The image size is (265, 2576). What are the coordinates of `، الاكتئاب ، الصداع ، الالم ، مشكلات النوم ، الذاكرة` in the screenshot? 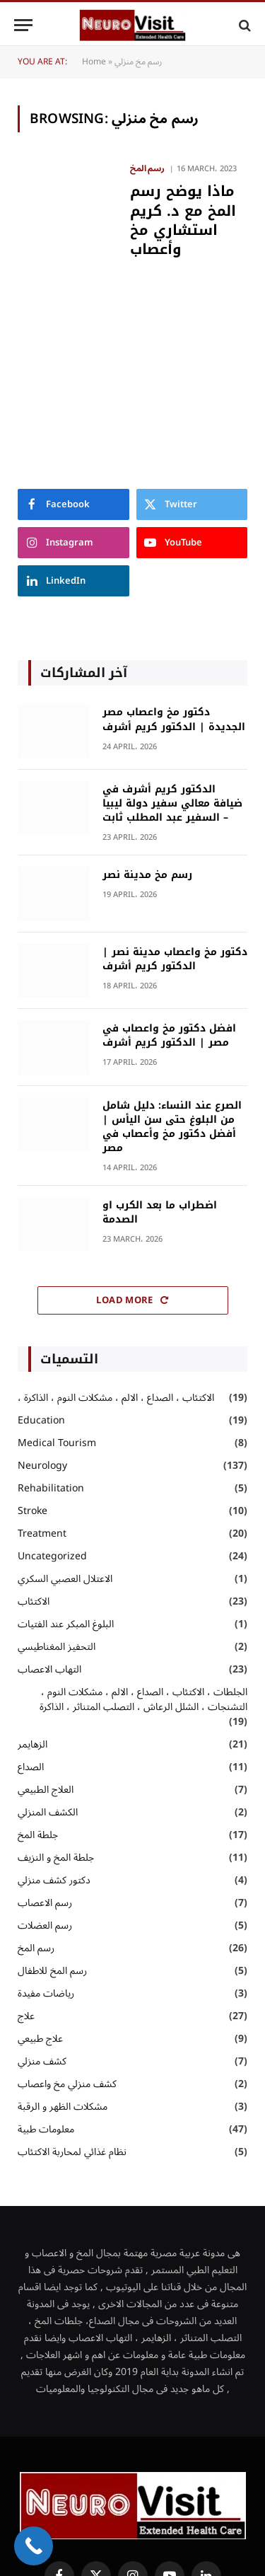 It's located at (116, 1397).